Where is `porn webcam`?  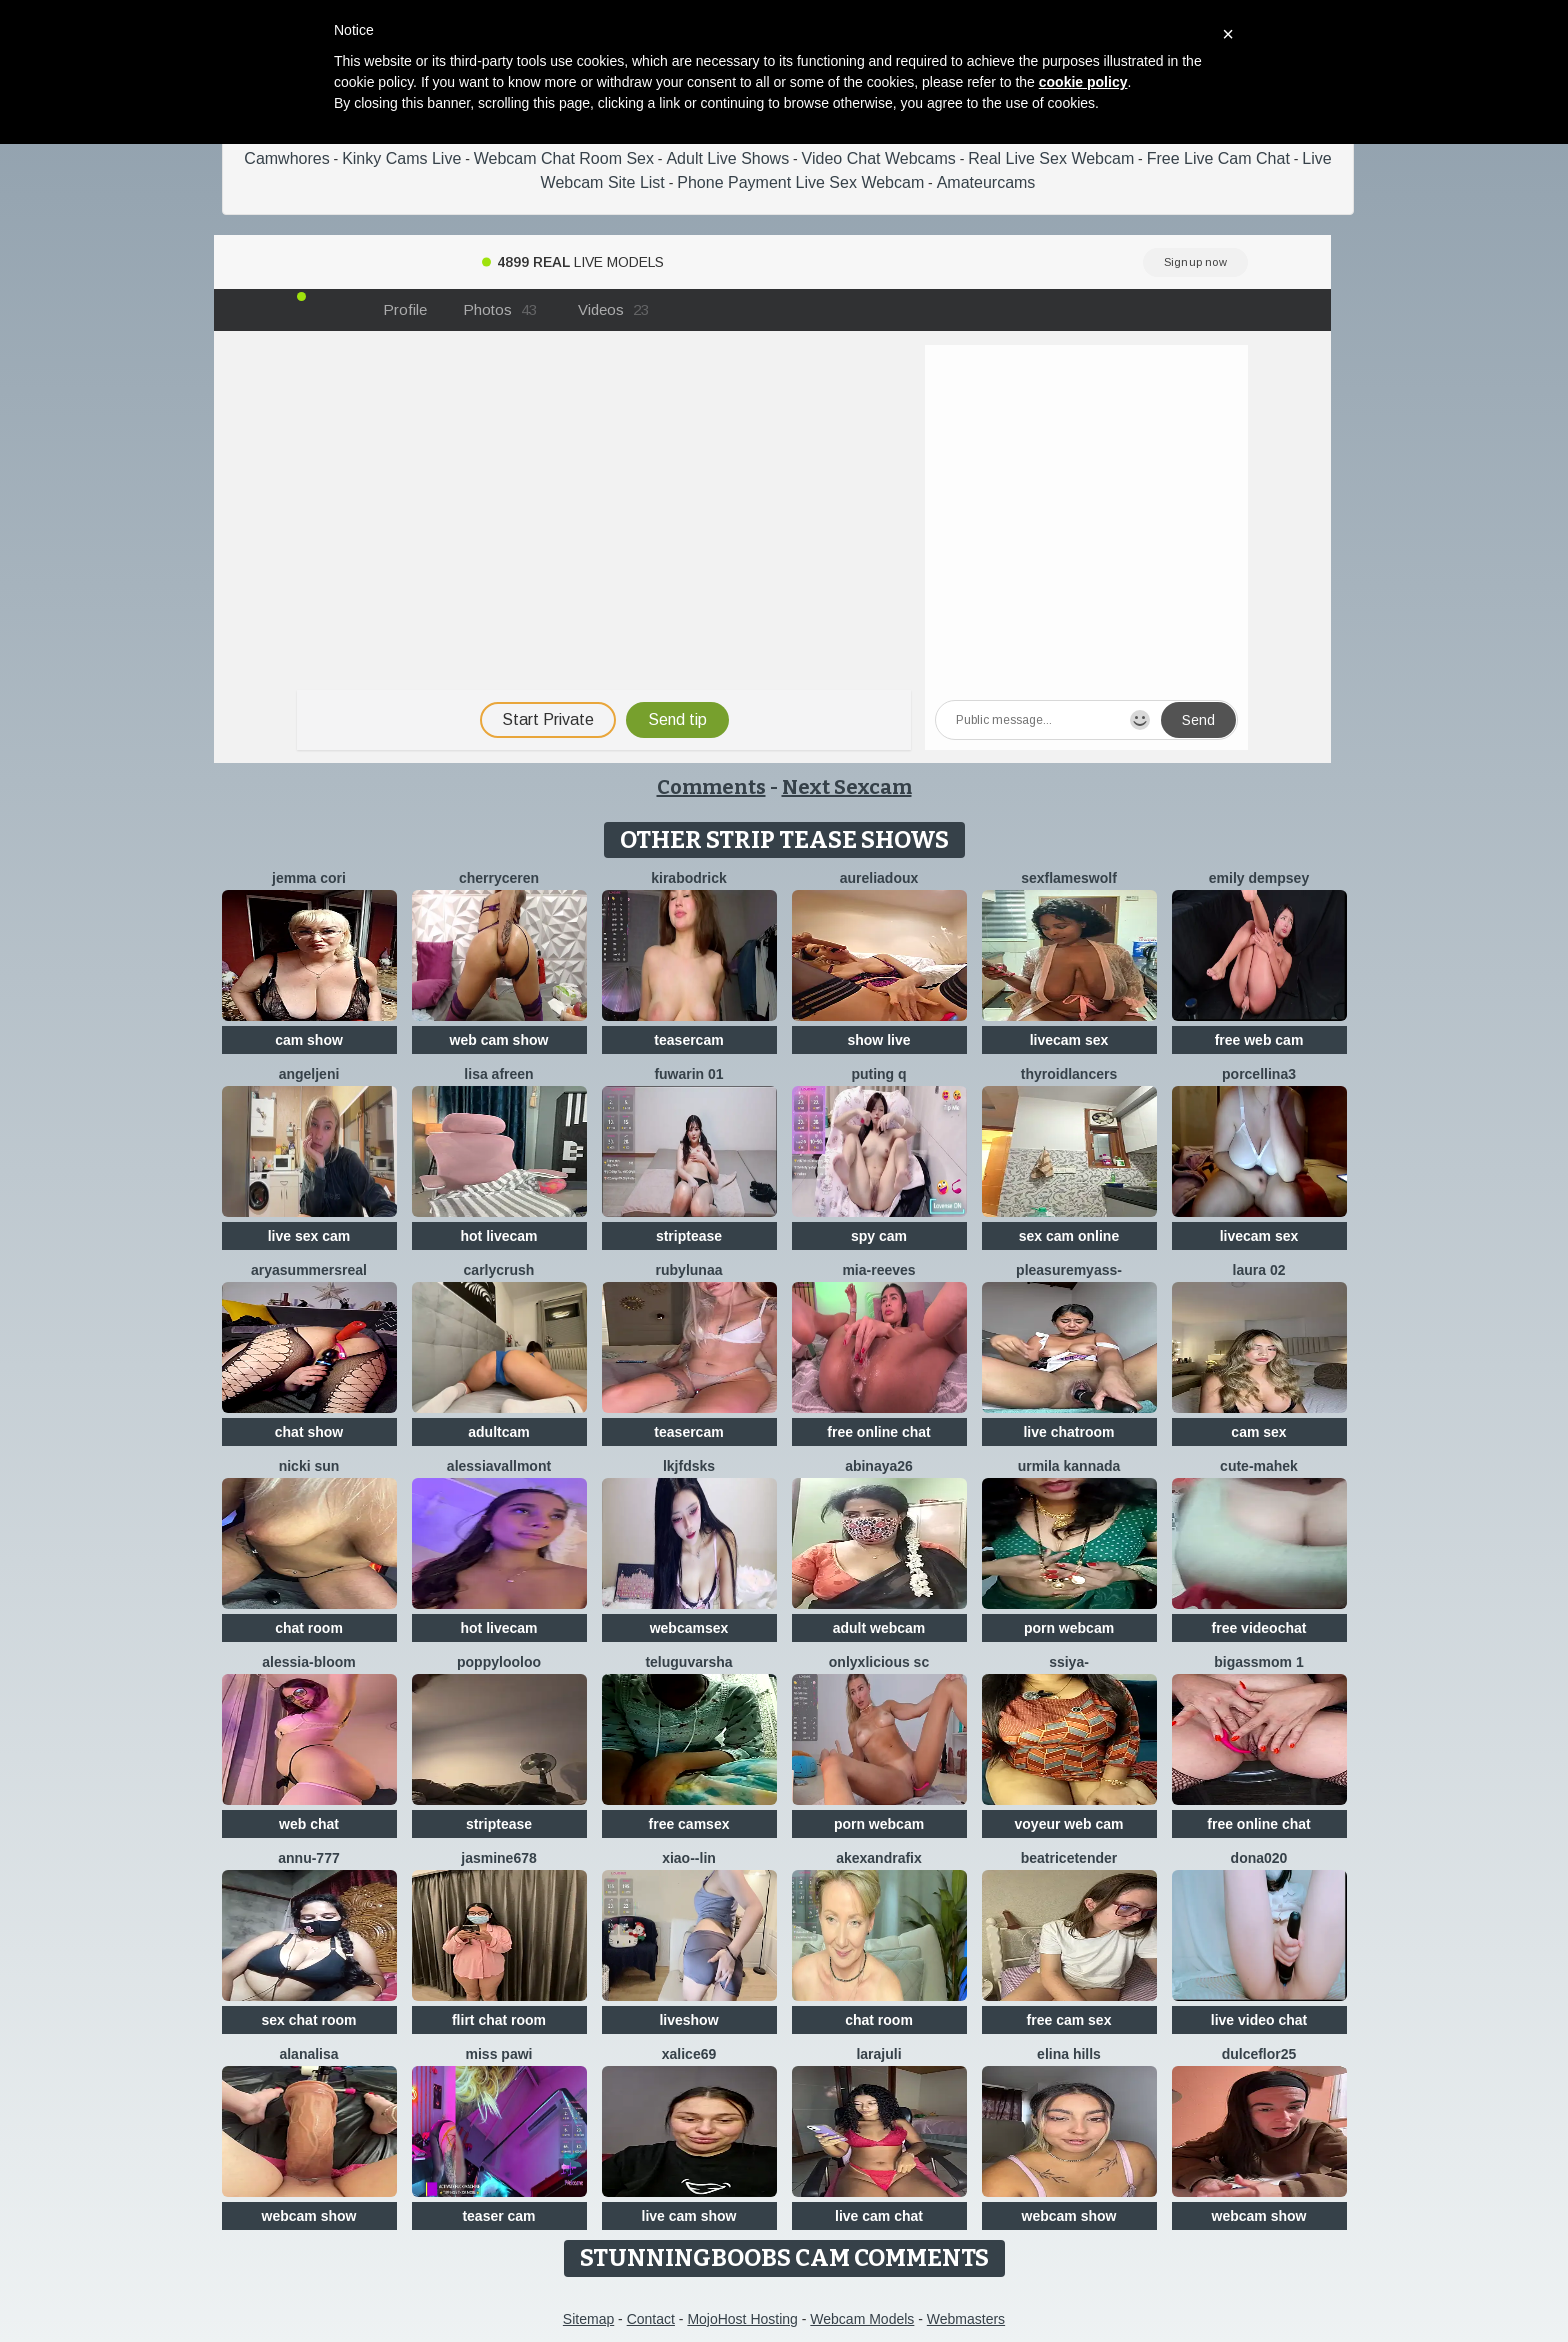
porn webcam is located at coordinates (1069, 1628).